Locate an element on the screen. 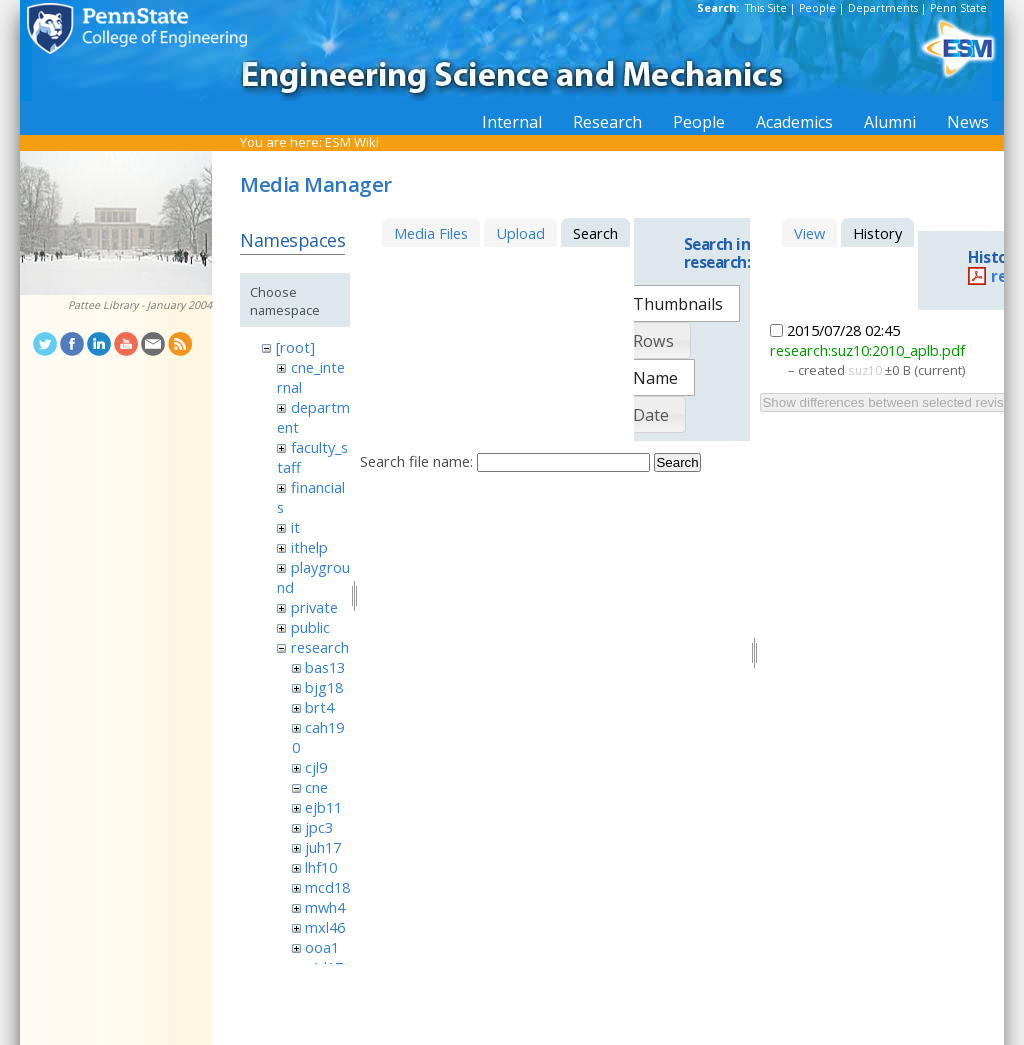  jpc3 is located at coordinates (319, 827).